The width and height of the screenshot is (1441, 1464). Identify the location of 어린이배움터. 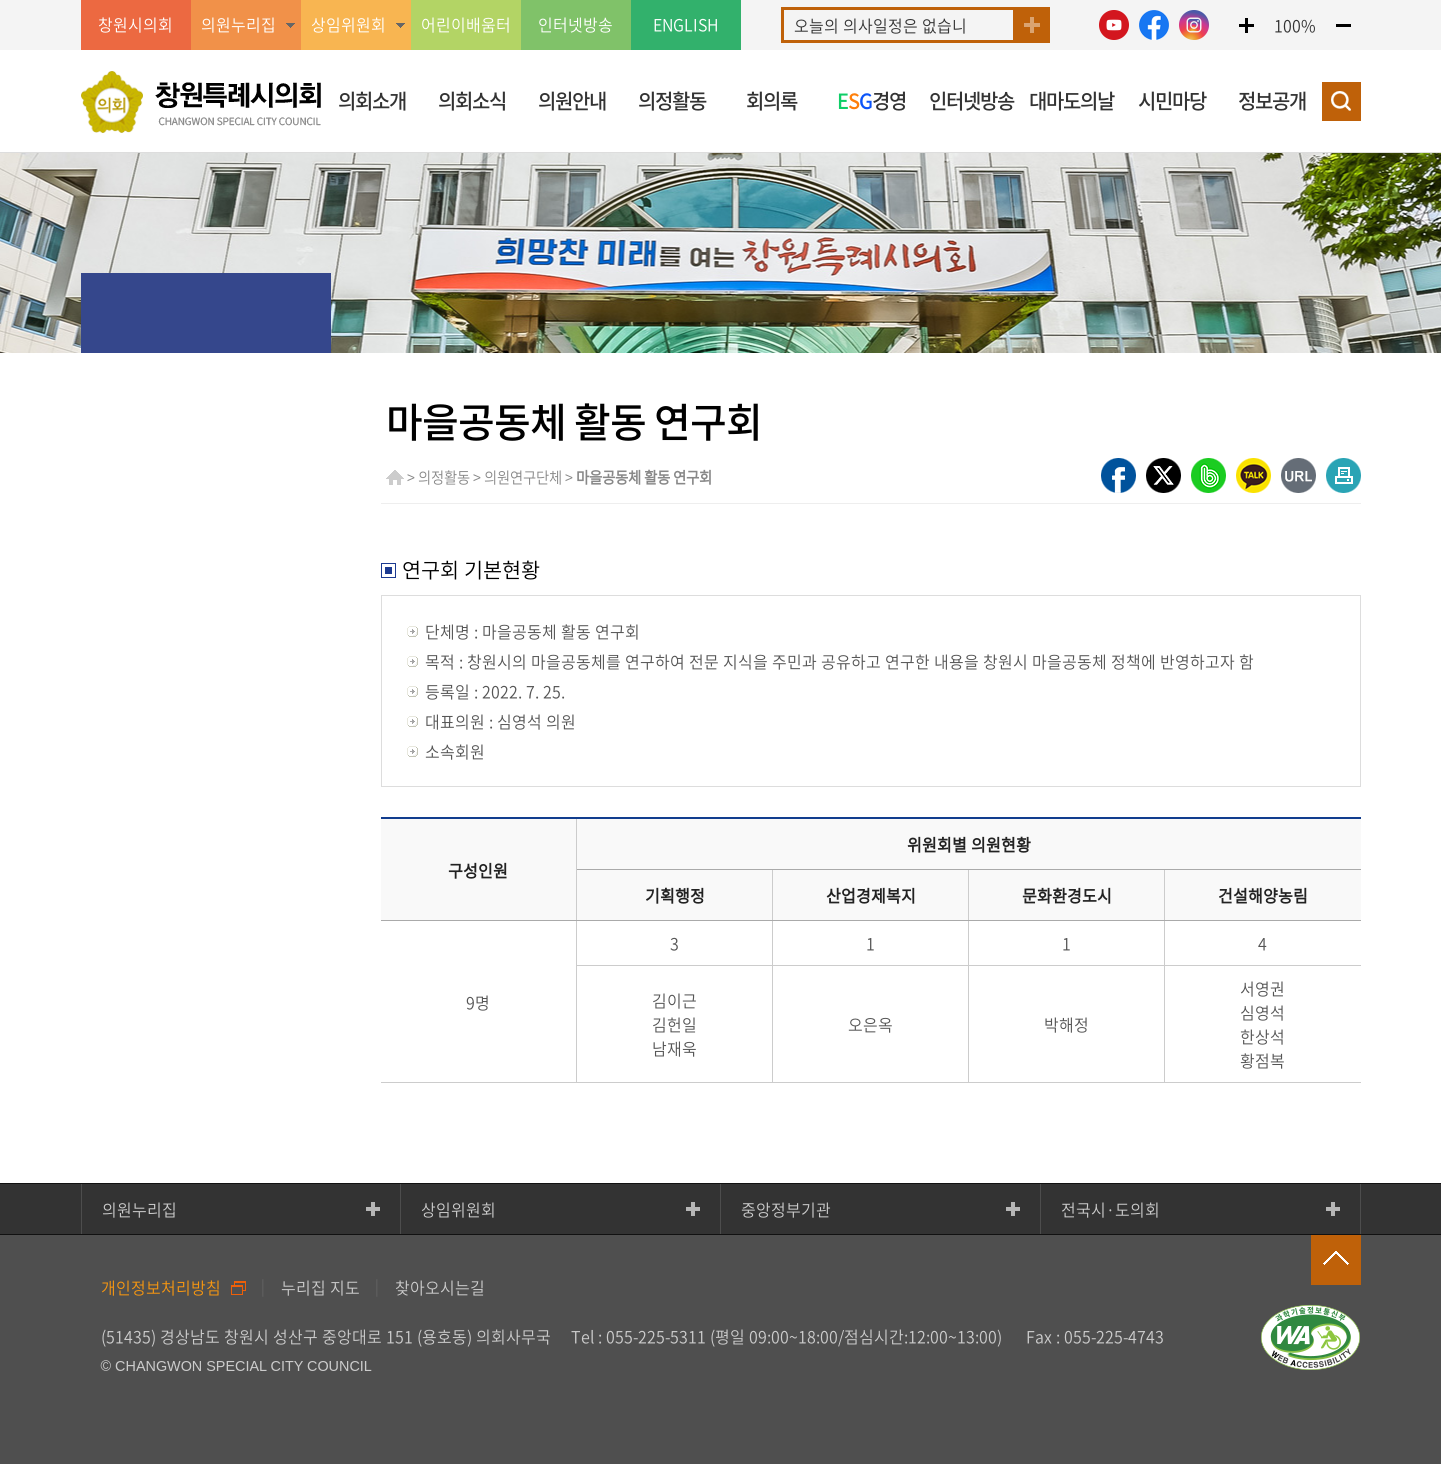
(466, 25).